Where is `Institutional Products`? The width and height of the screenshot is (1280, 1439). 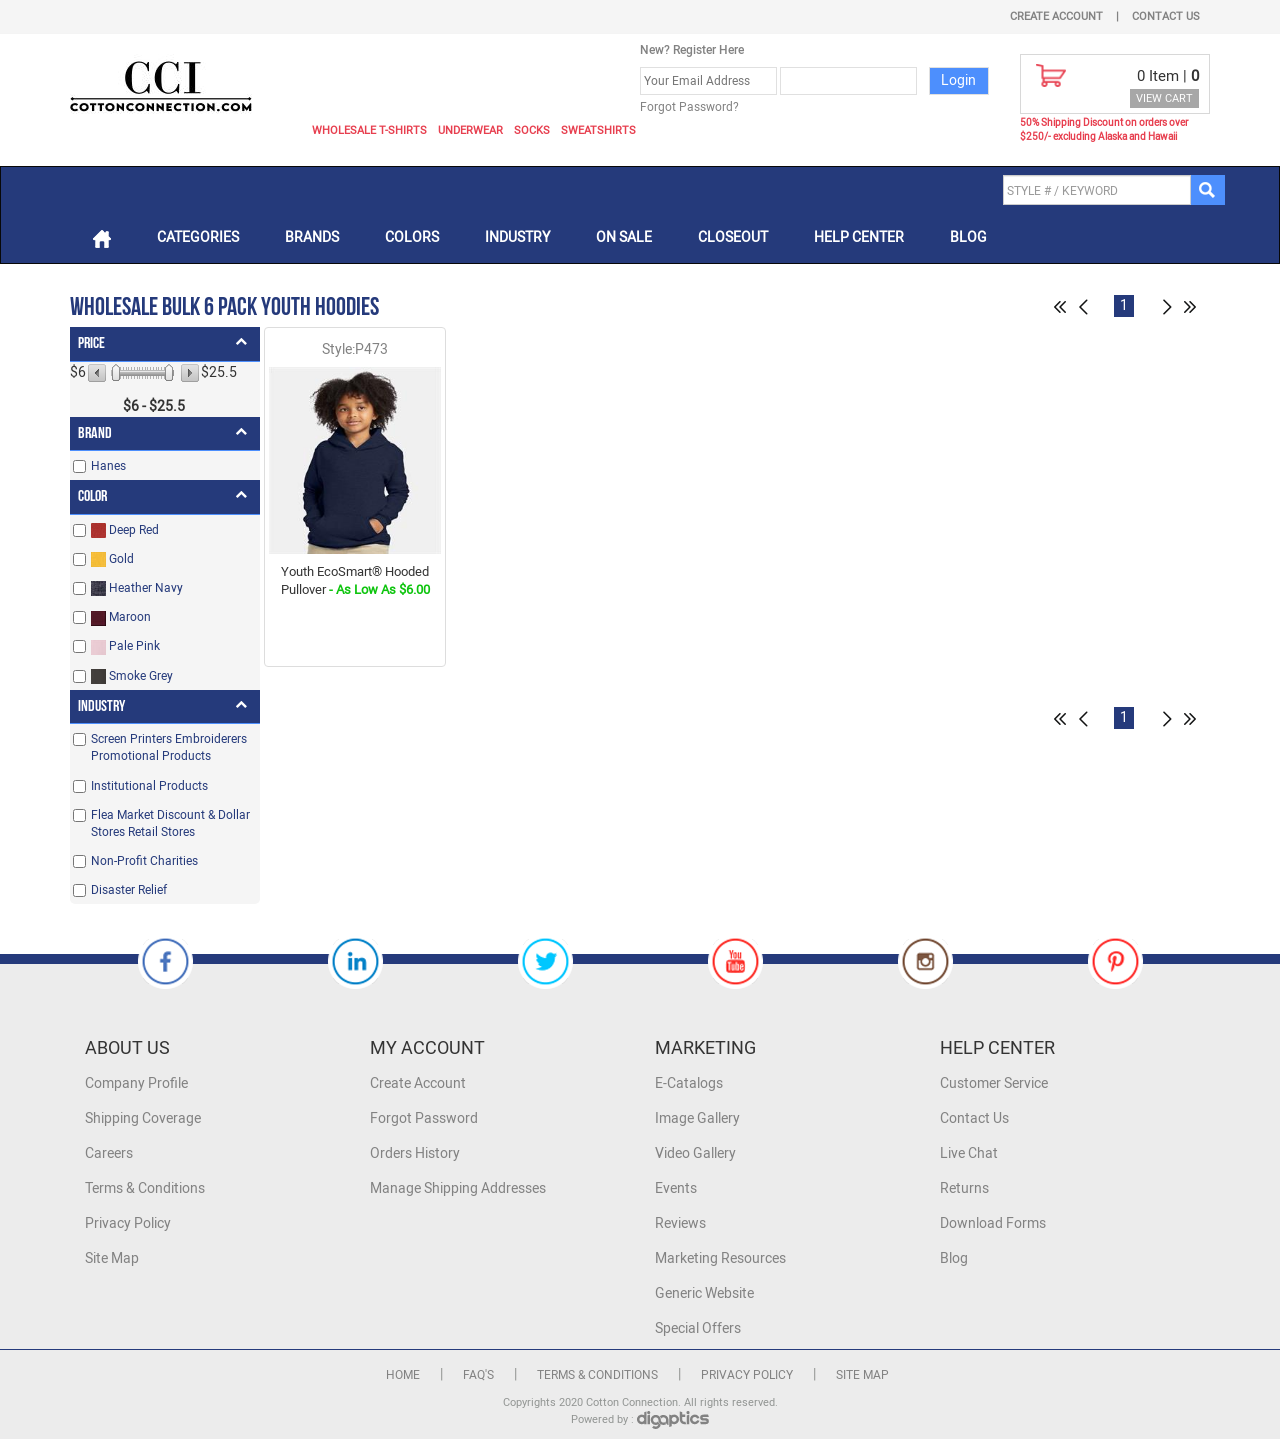
Institutional Products is located at coordinates (149, 786).